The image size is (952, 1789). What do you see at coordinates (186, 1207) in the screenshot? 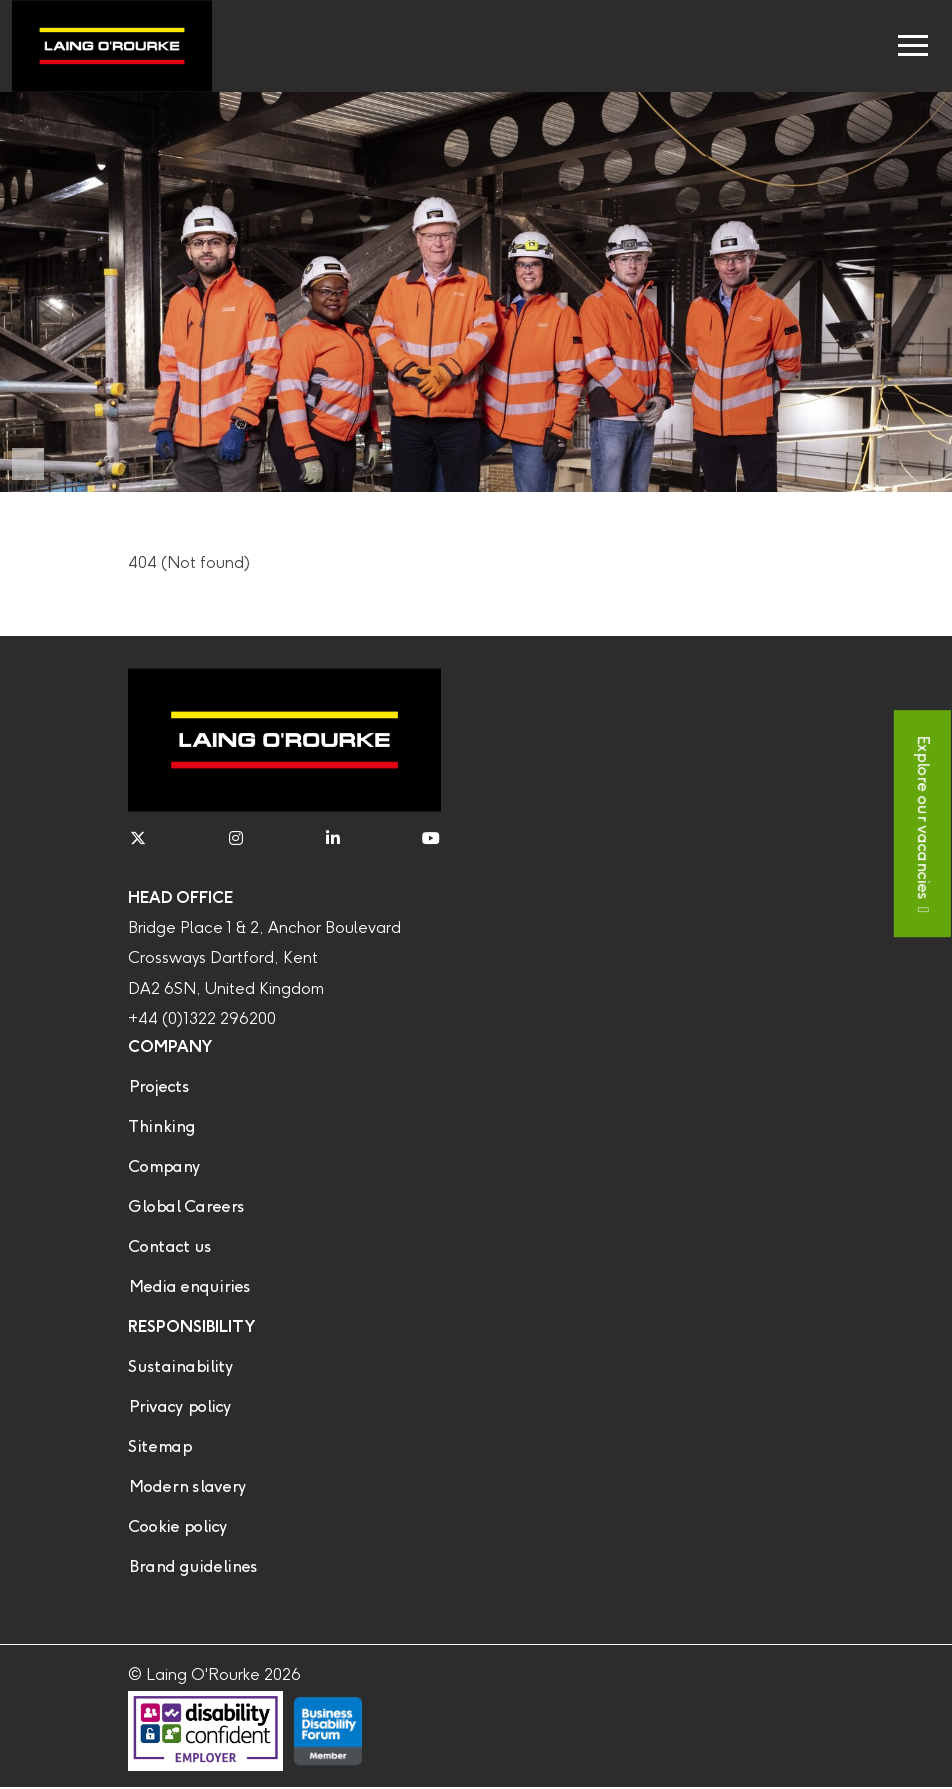
I see `Global Careers` at bounding box center [186, 1207].